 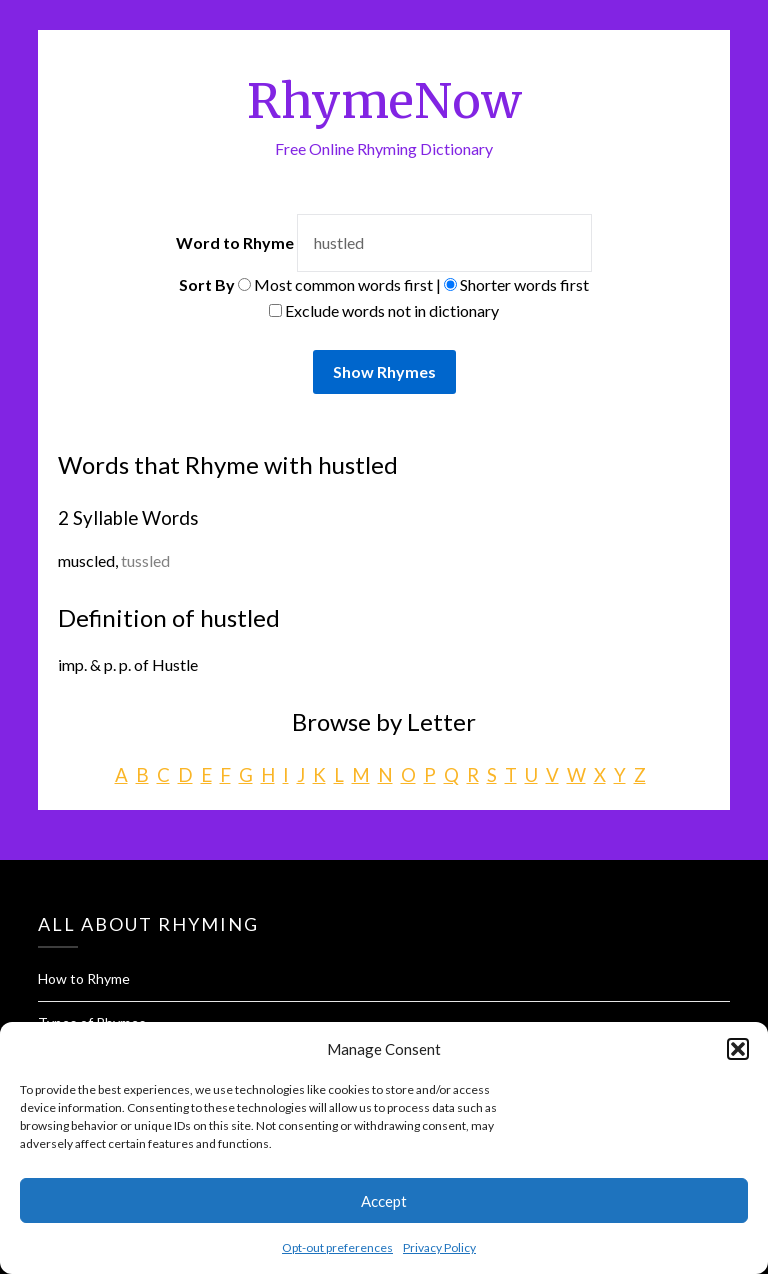 I want to click on RhymeNow, so click(x=384, y=101).